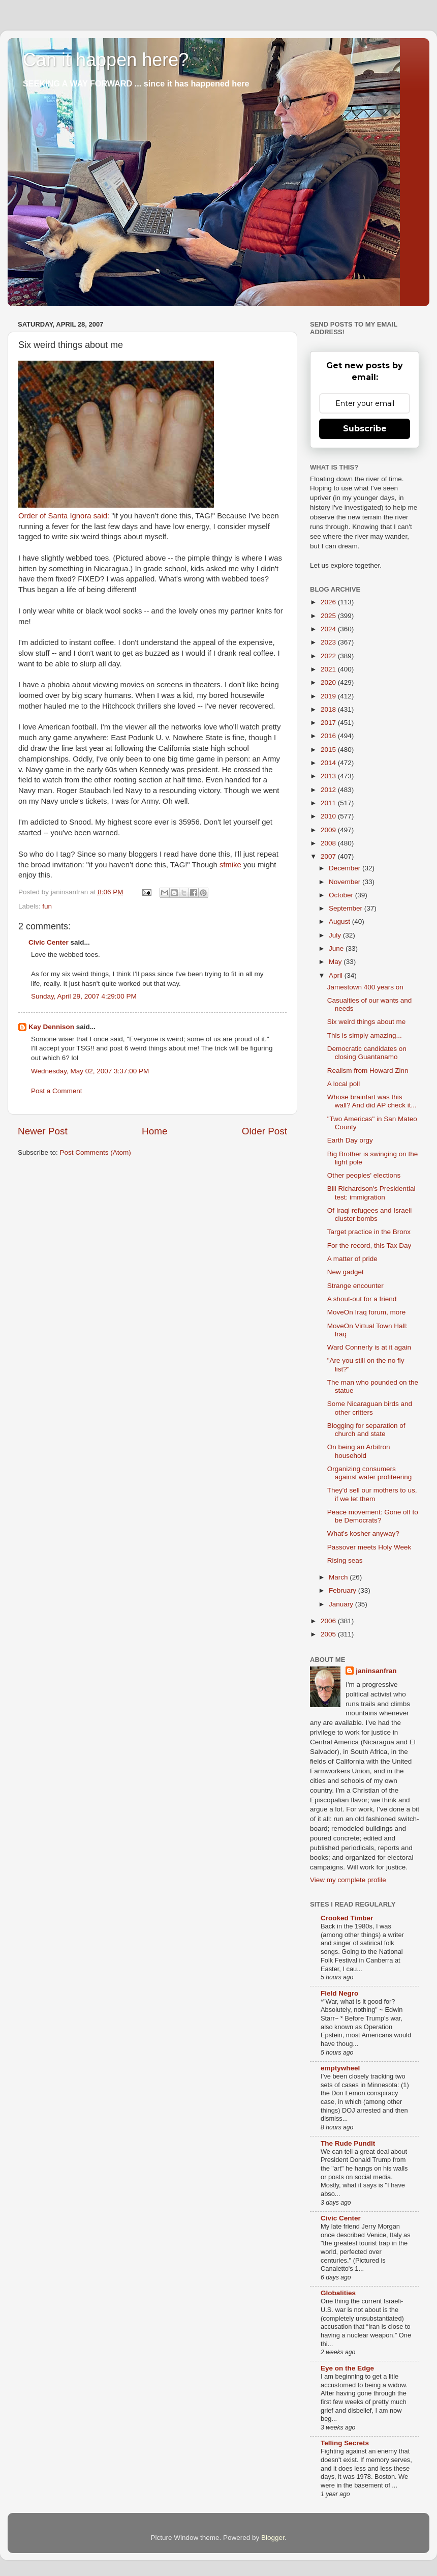  I want to click on December, so click(345, 868).